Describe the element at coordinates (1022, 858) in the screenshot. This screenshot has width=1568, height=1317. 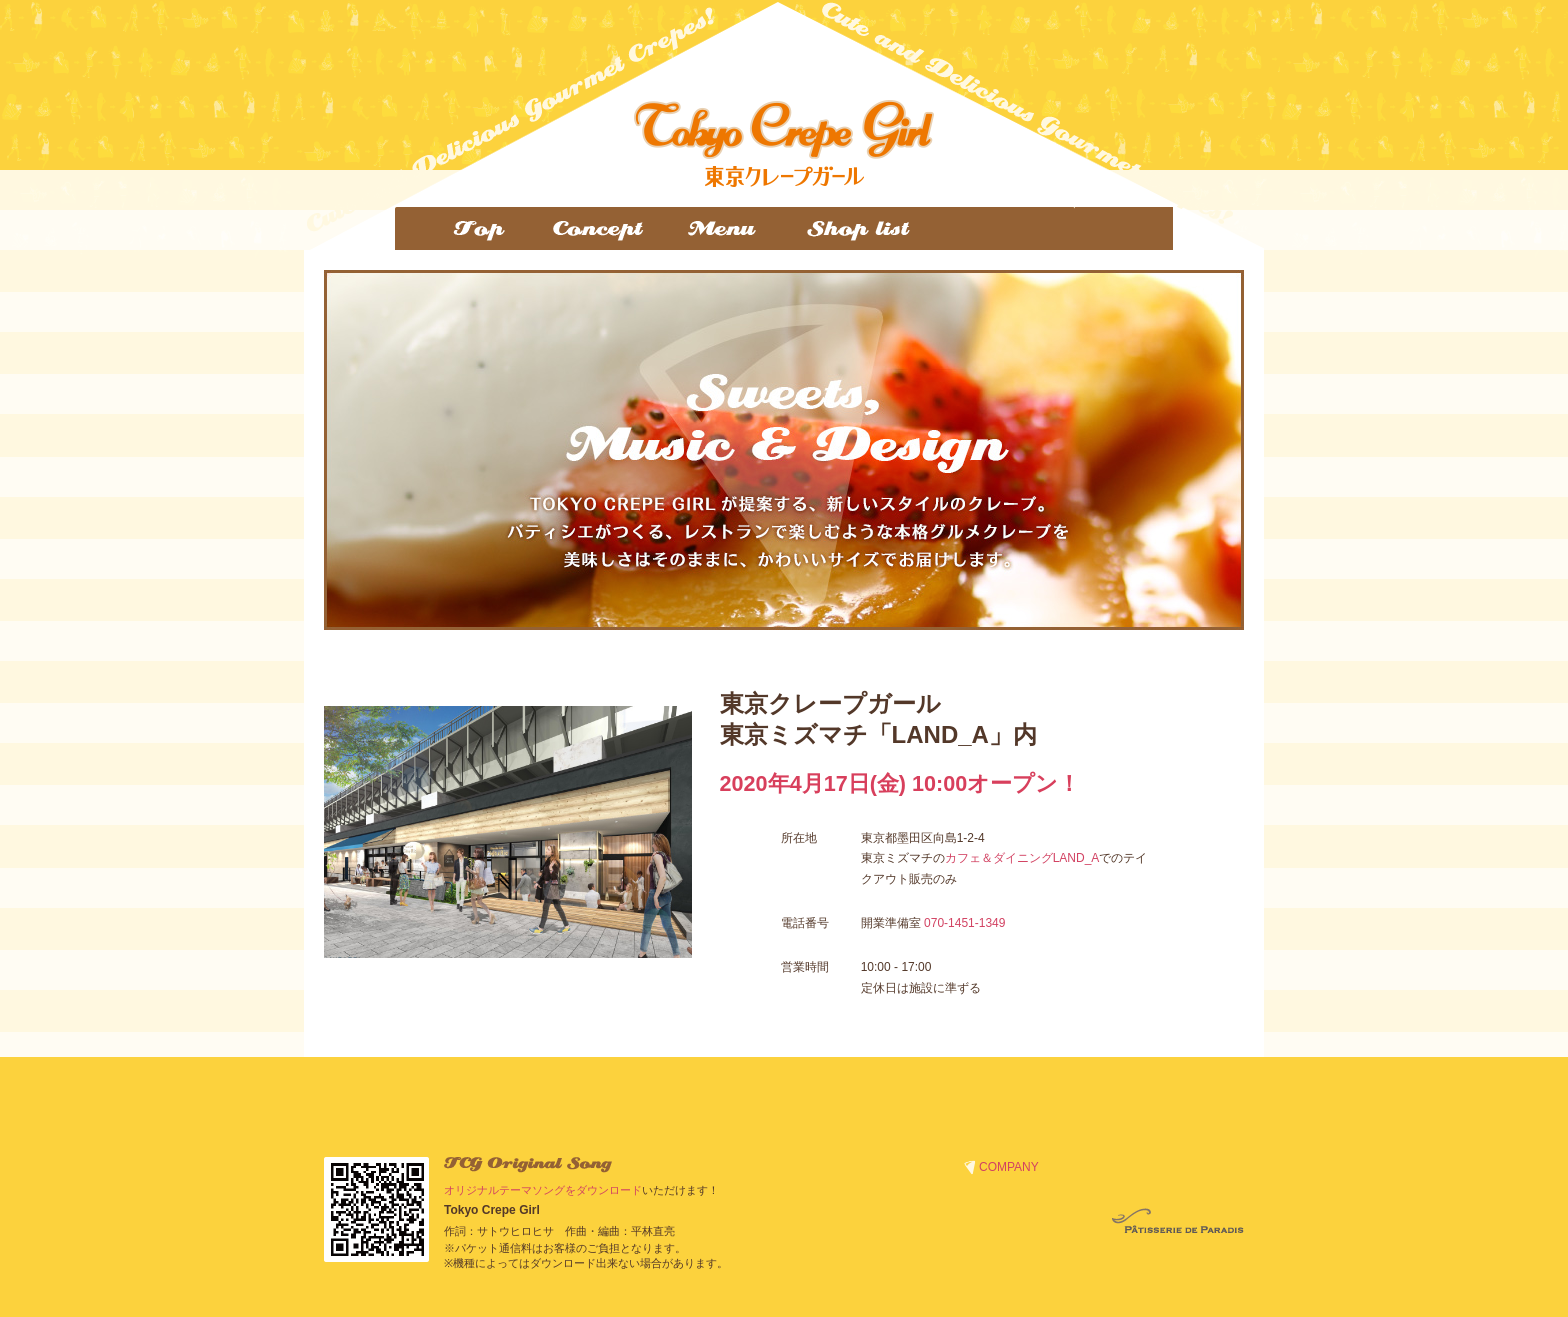
I see `カフェ＆ダイニングLAND_A` at that location.